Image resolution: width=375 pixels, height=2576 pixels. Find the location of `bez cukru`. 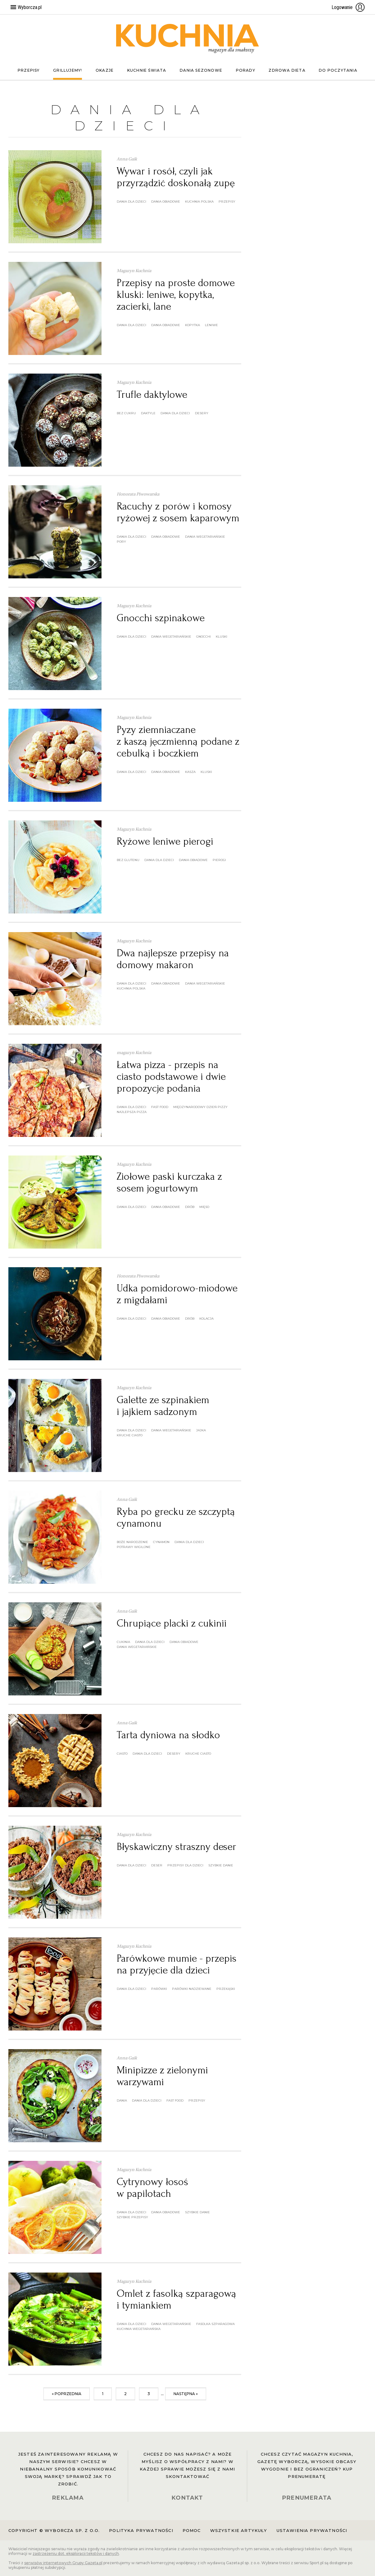

bez cukru is located at coordinates (126, 413).